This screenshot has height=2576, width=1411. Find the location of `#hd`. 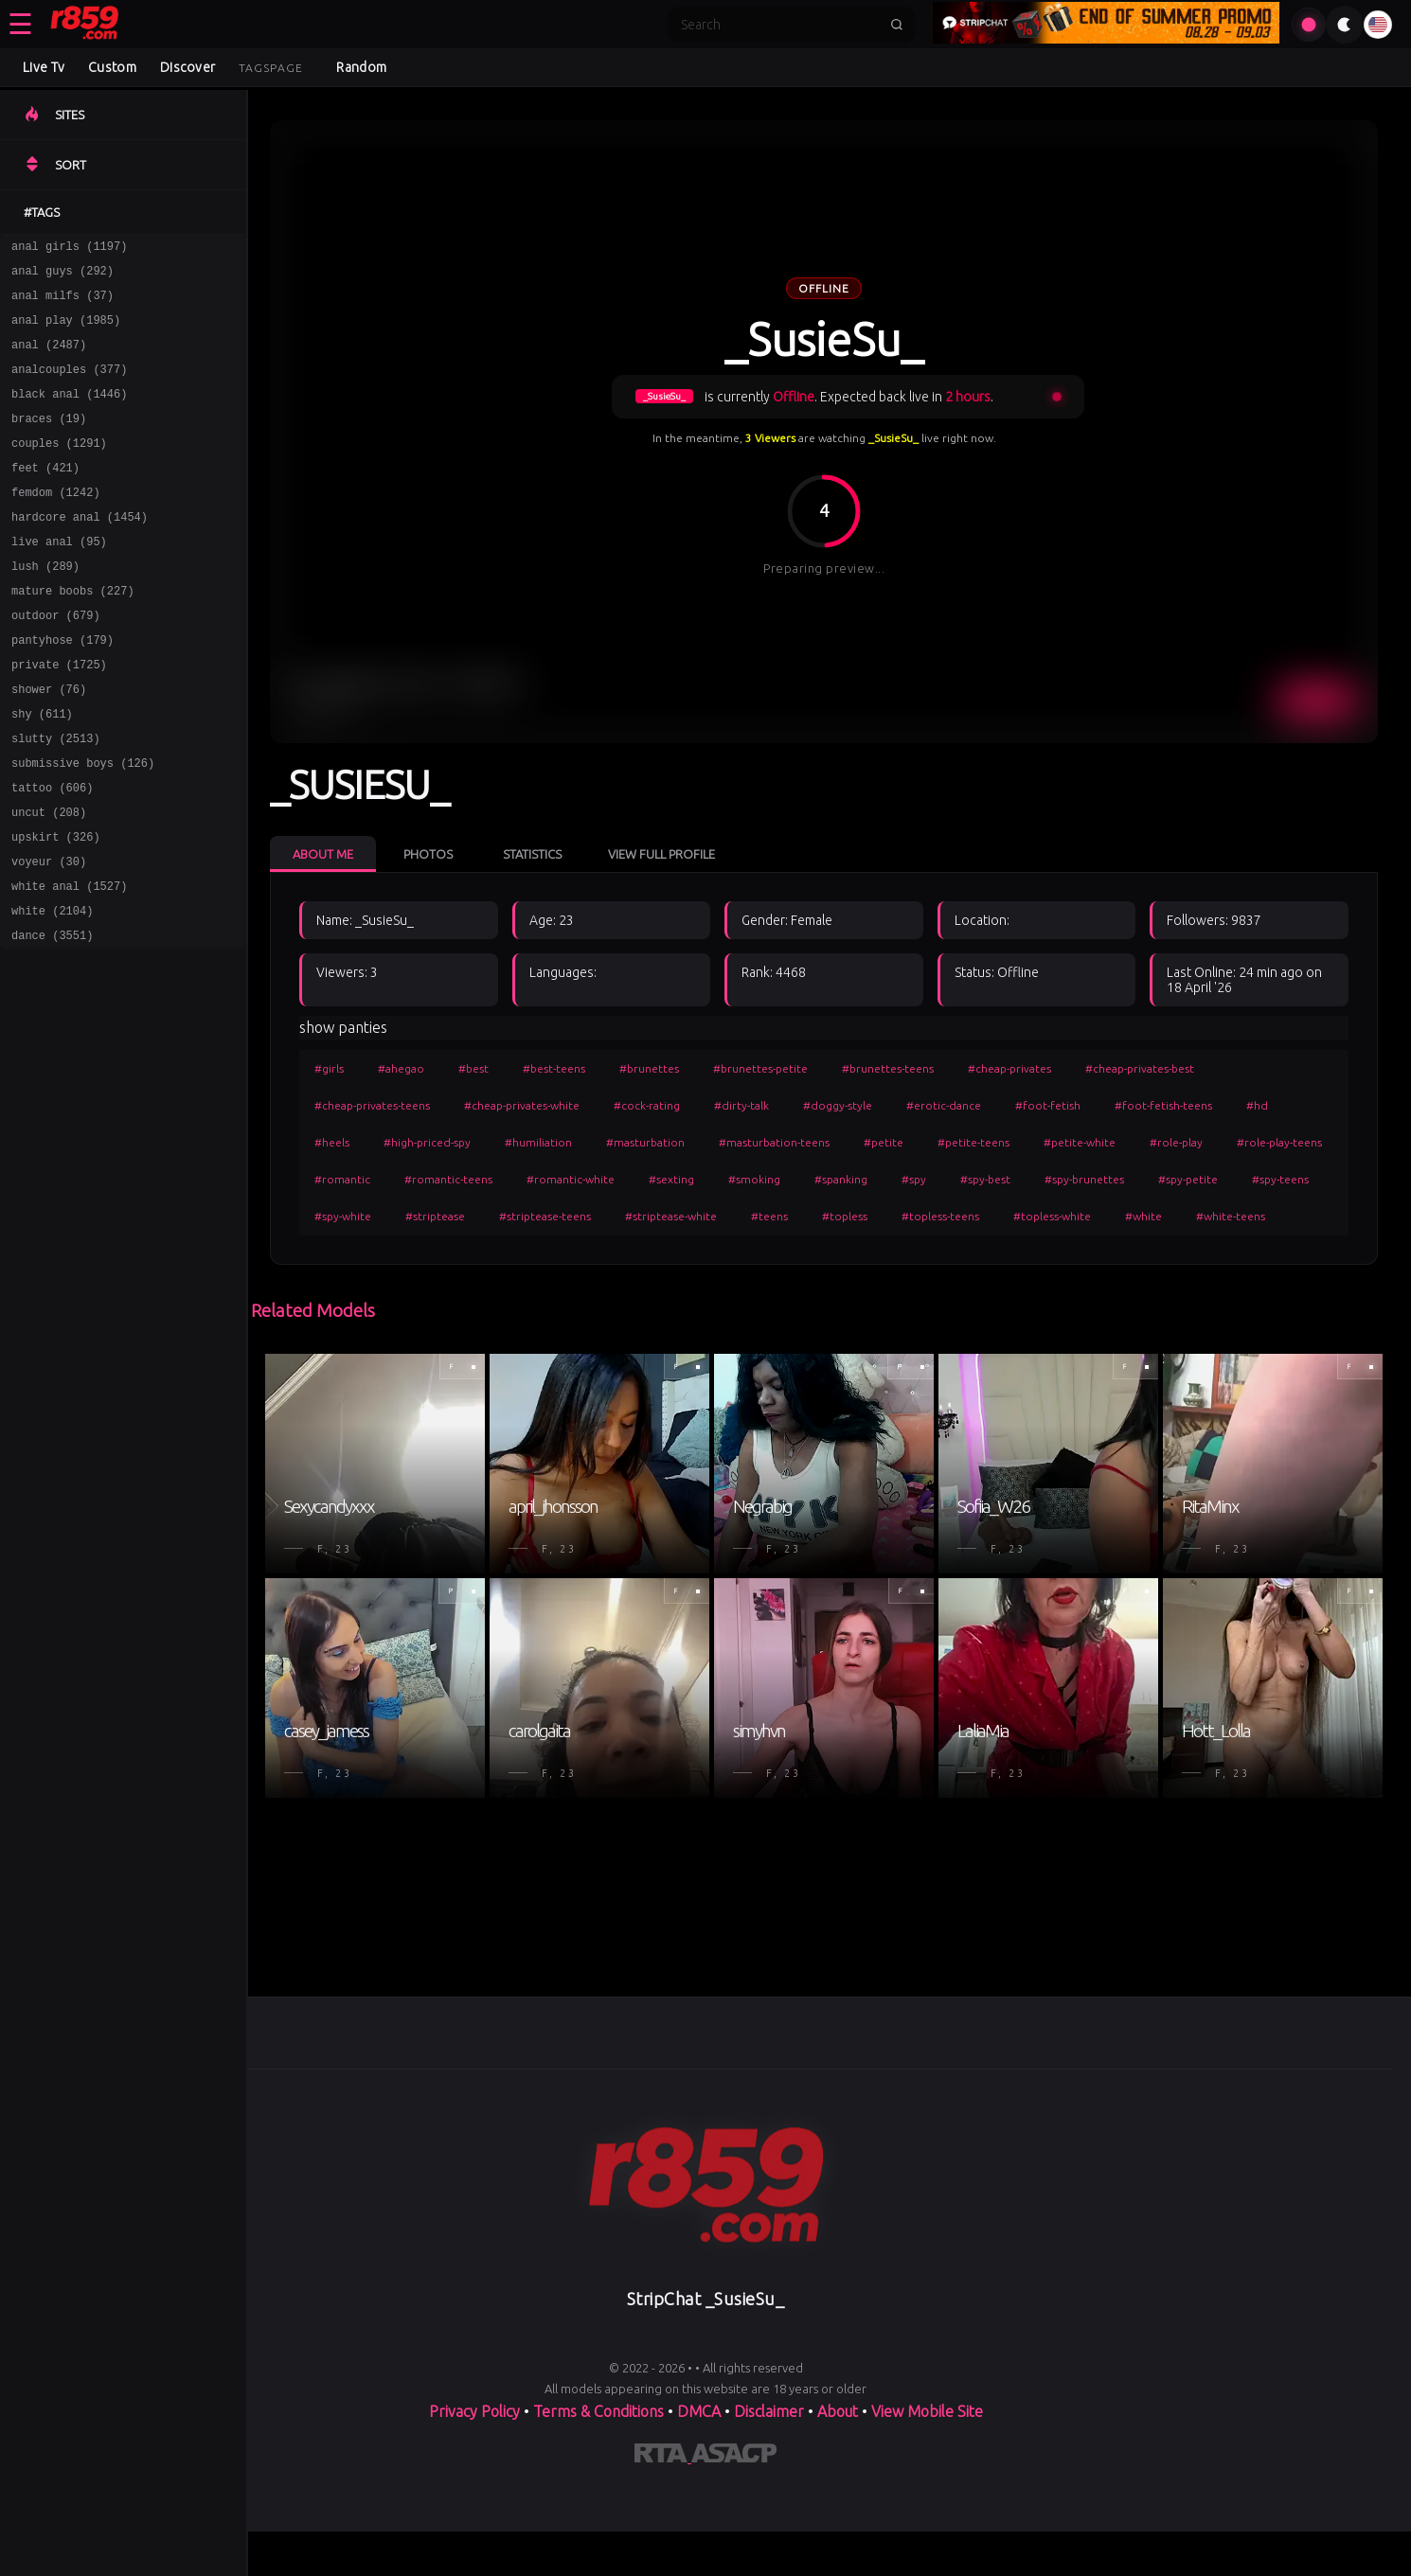

#hd is located at coordinates (1257, 1105).